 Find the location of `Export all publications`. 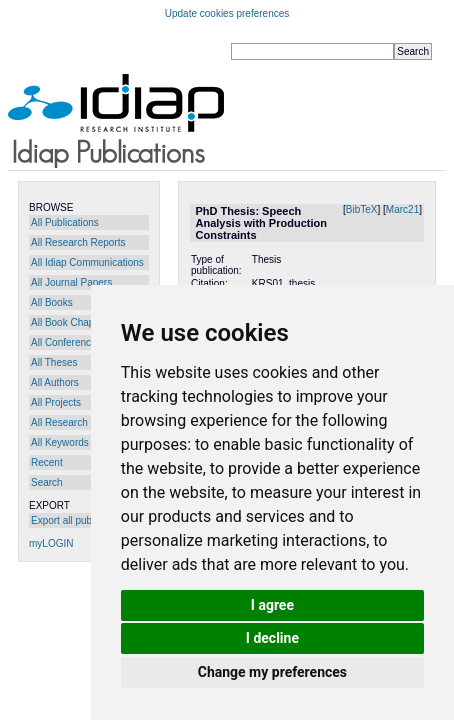

Export all publications is located at coordinates (79, 520).